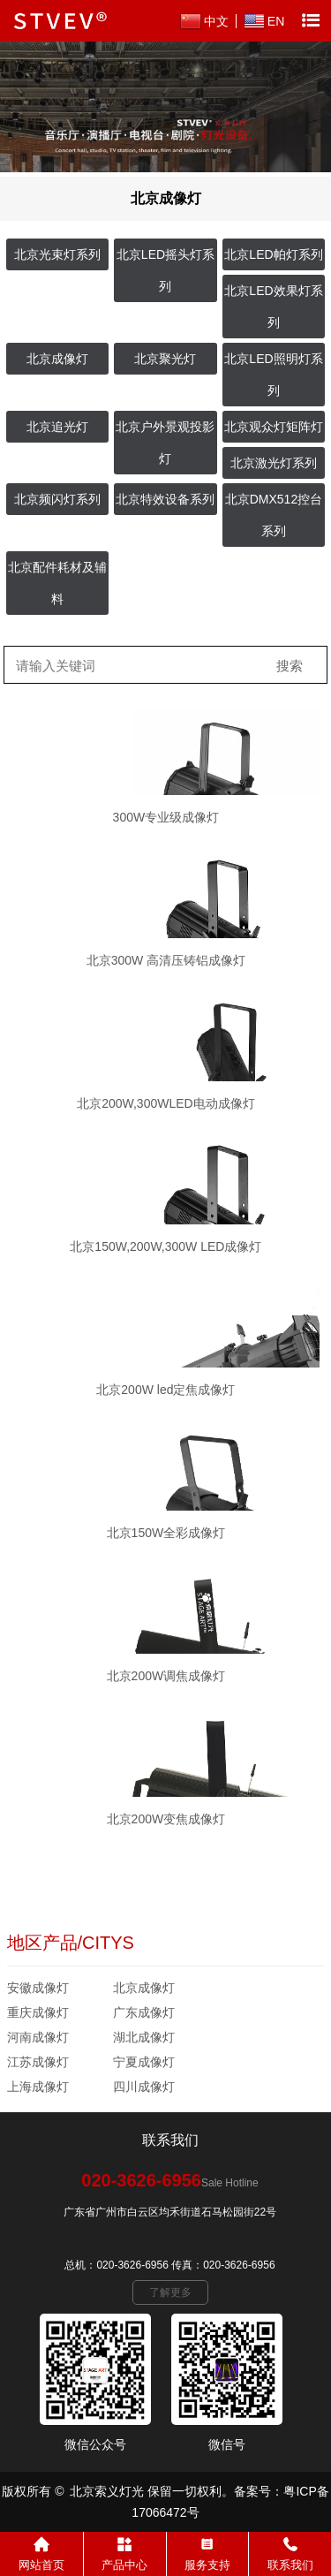  Describe the element at coordinates (165, 359) in the screenshot. I see `北京聚光灯` at that location.